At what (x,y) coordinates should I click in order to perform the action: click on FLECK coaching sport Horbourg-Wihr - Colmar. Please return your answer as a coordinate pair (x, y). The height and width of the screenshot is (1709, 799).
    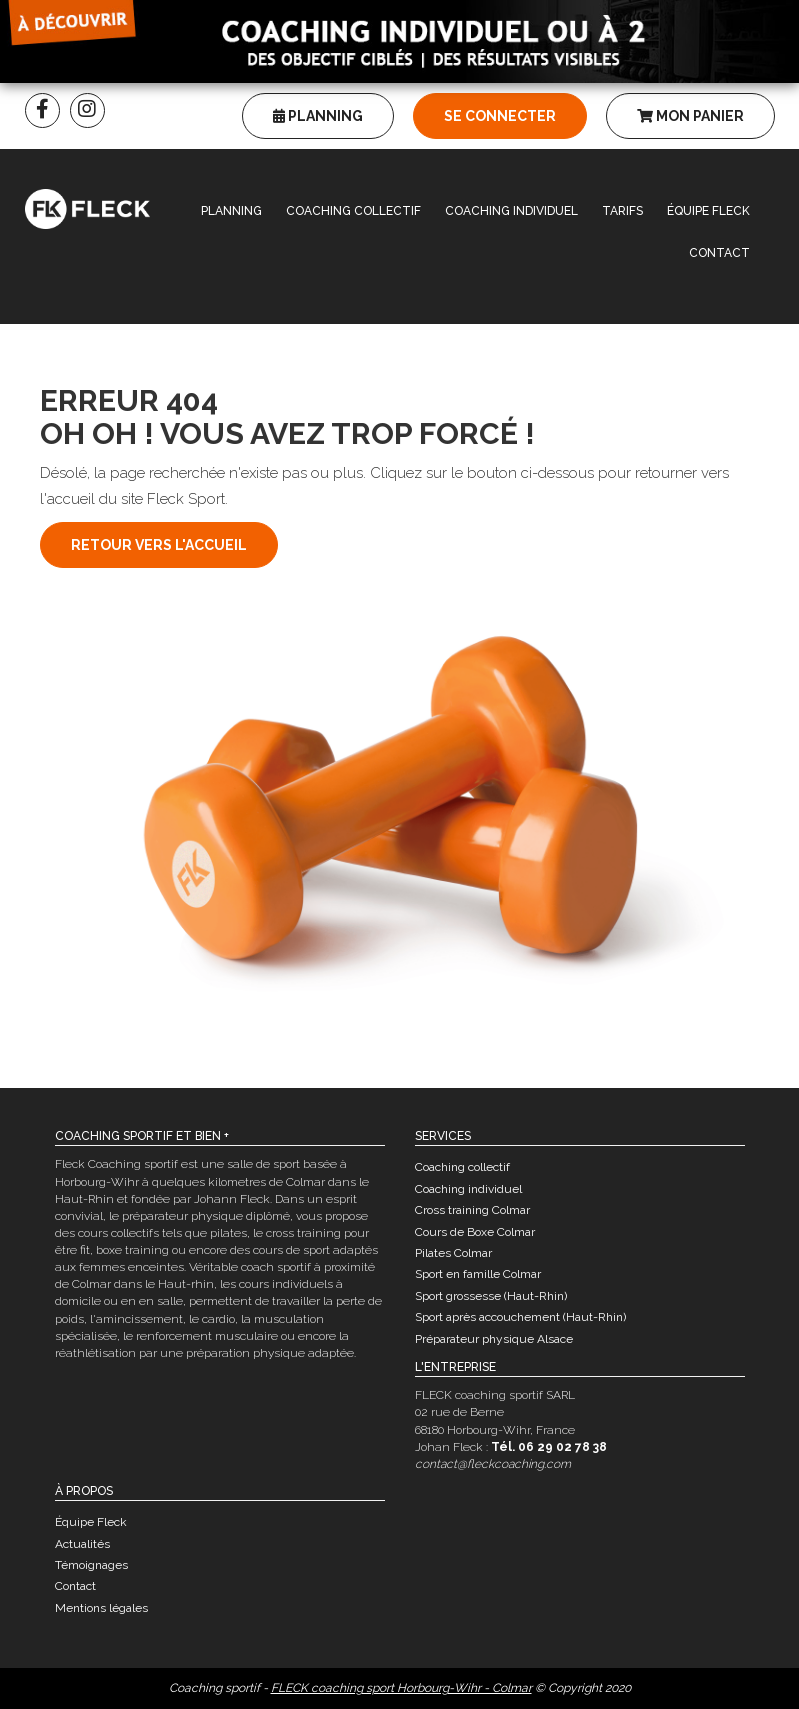
    Looking at the image, I should click on (401, 1688).